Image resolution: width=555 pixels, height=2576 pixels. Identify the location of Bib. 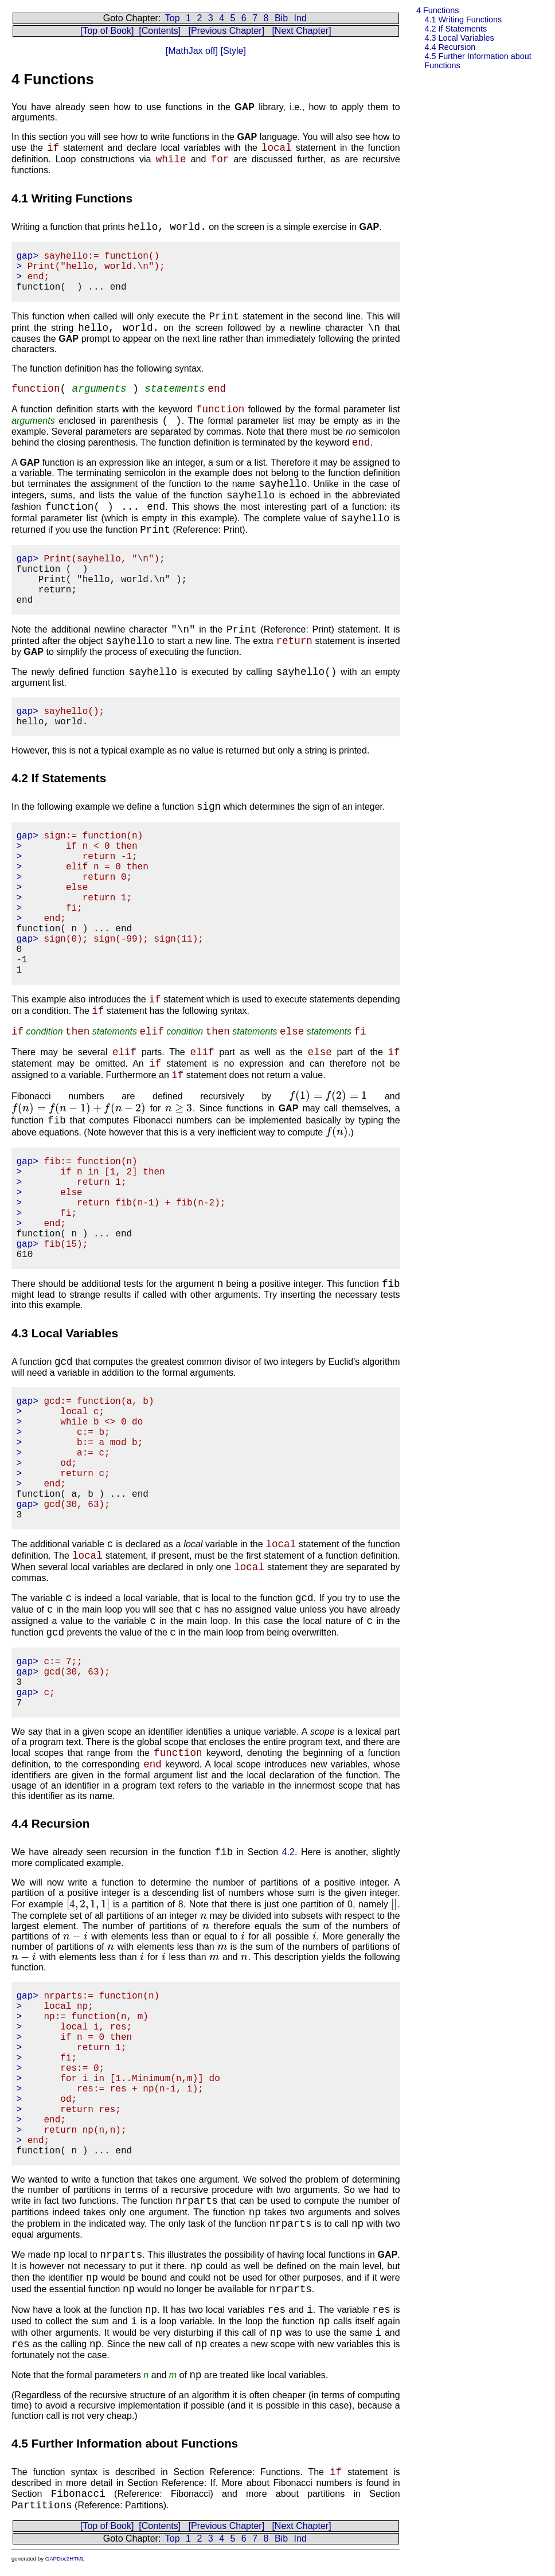
(281, 18).